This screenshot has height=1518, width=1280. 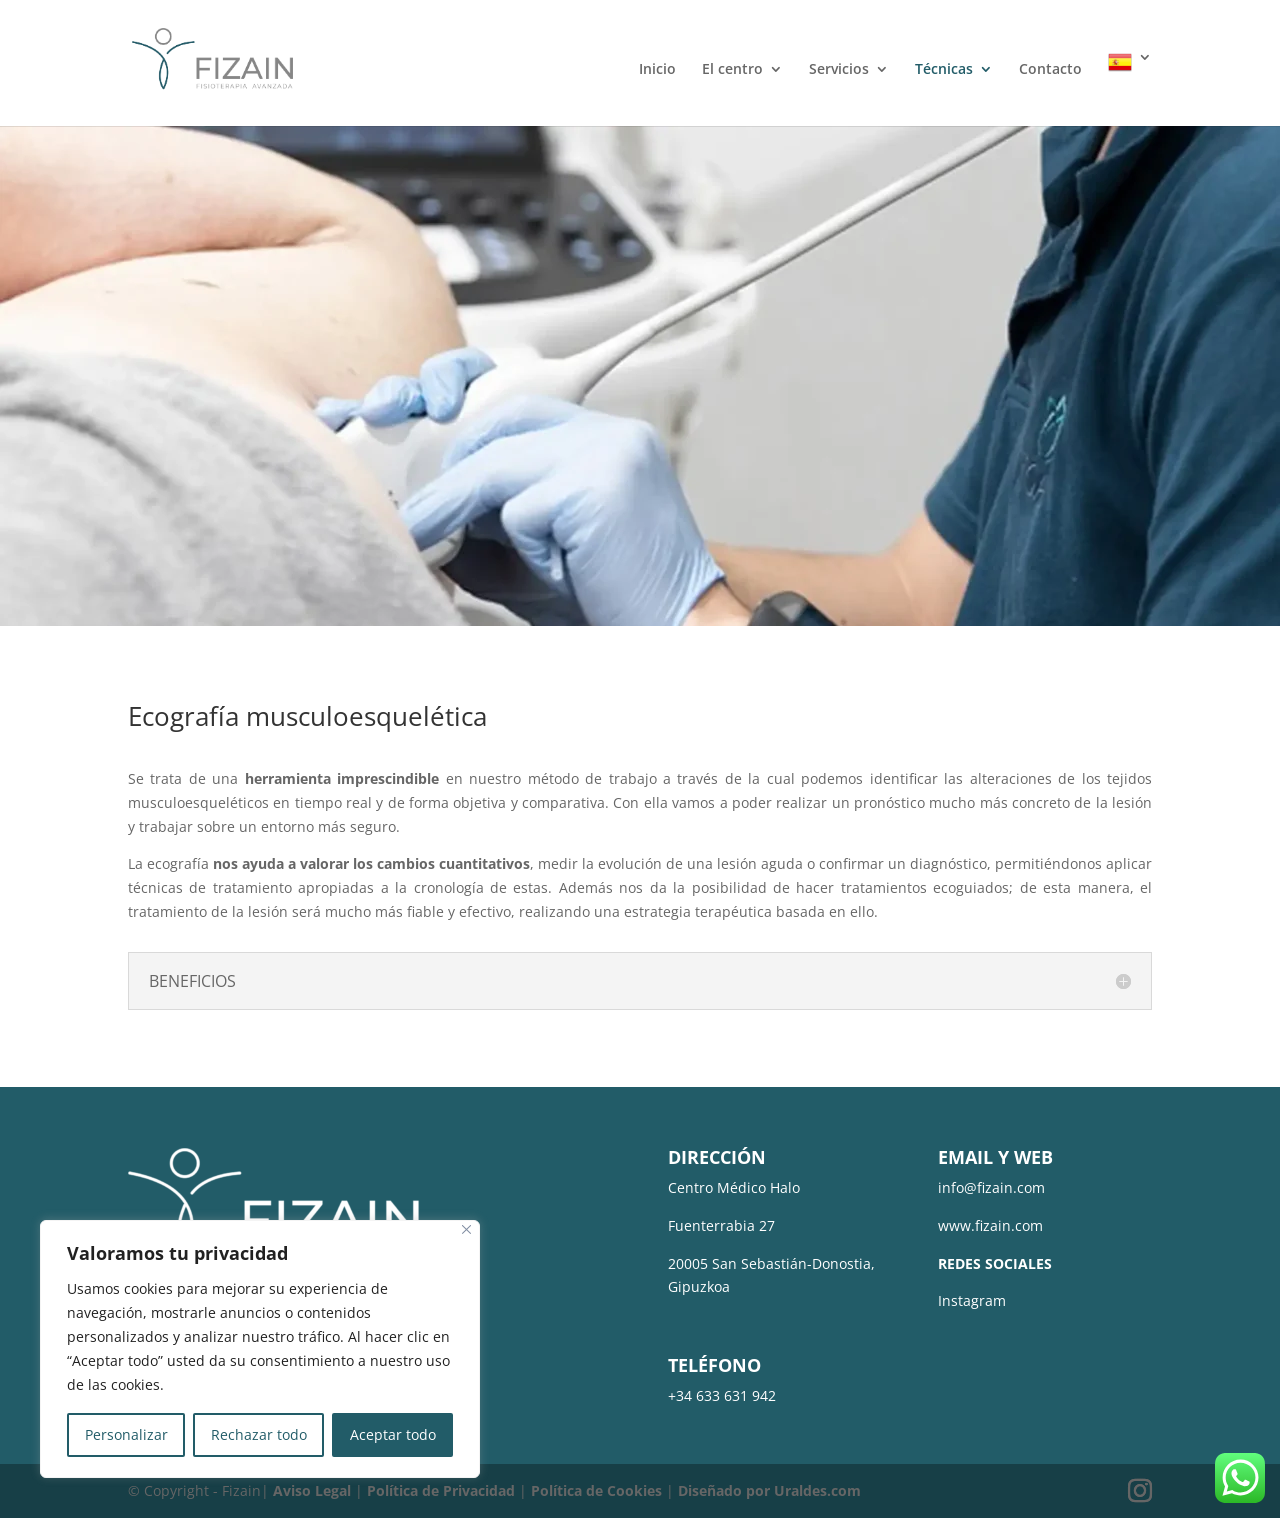 I want to click on Instagram, so click(x=972, y=1300).